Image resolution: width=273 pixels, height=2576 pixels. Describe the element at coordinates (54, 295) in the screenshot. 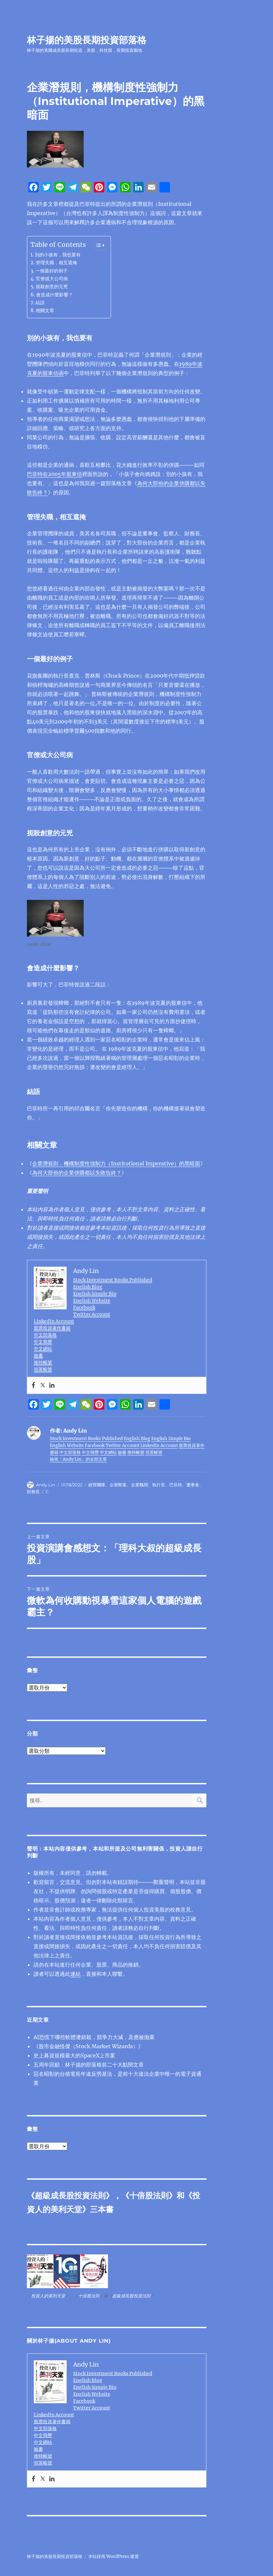

I see `會造成什麼影響？` at that location.